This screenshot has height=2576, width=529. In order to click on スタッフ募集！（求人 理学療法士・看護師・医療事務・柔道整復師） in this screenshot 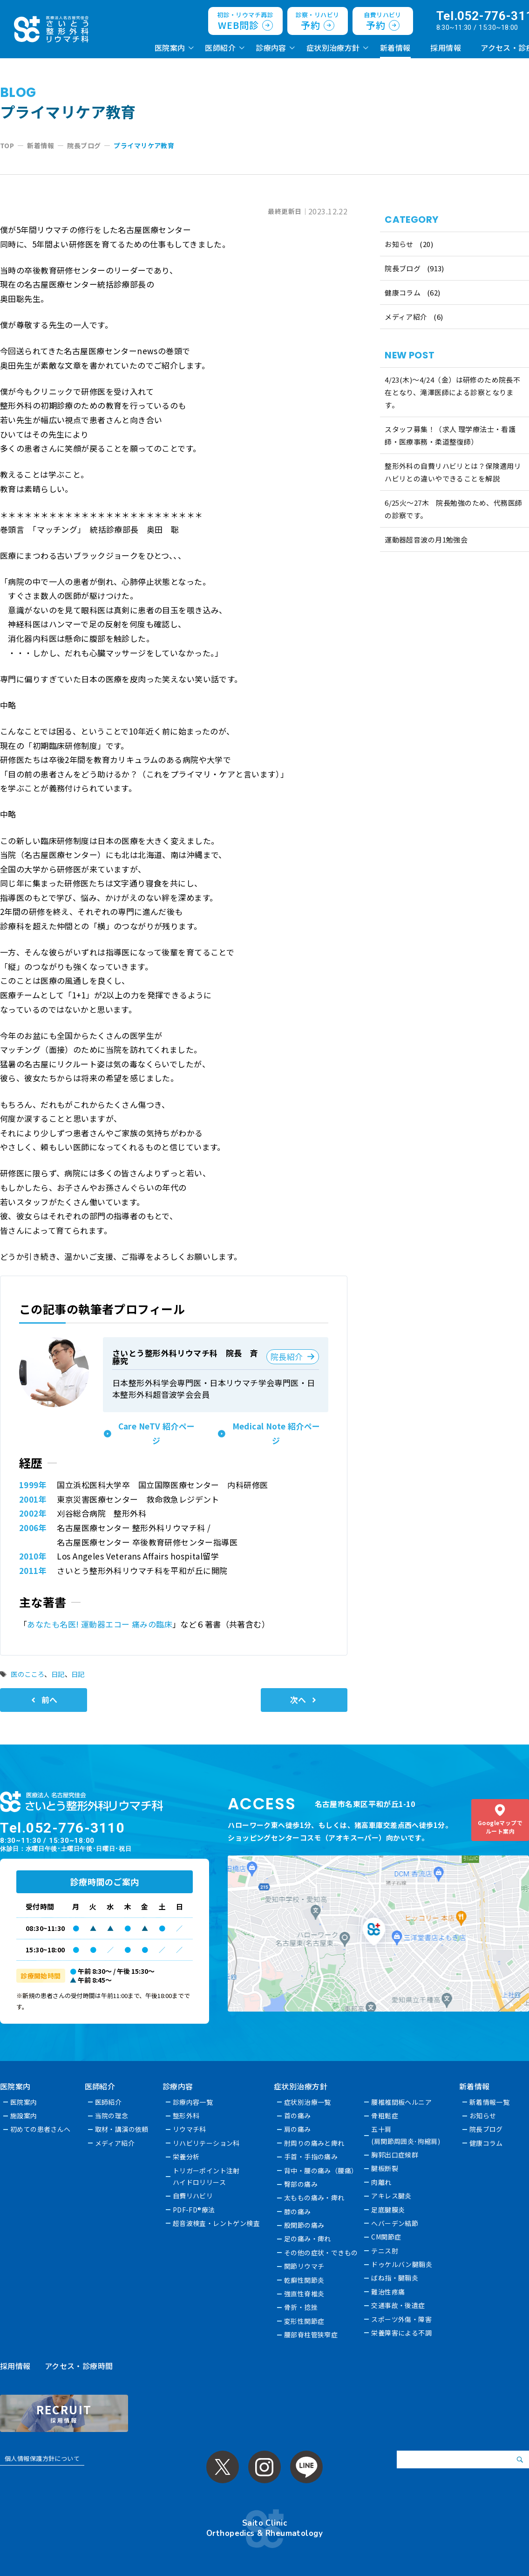, I will do `click(450, 435)`.